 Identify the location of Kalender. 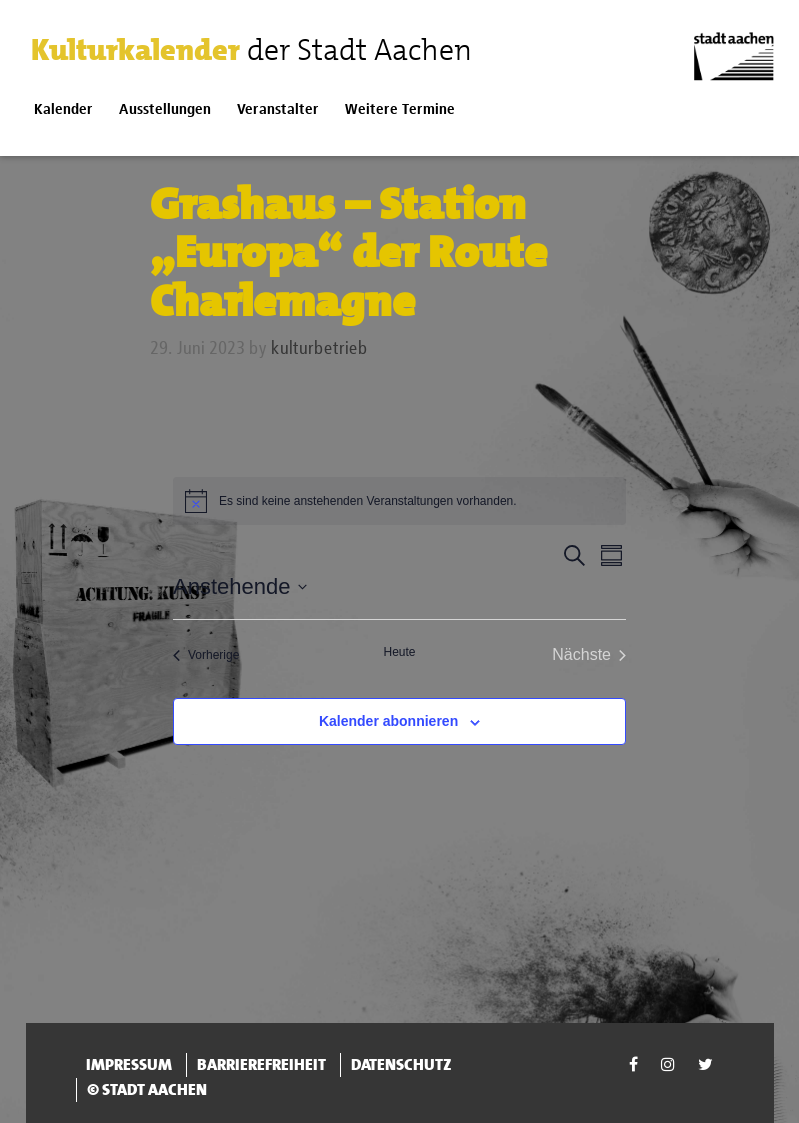
(63, 109).